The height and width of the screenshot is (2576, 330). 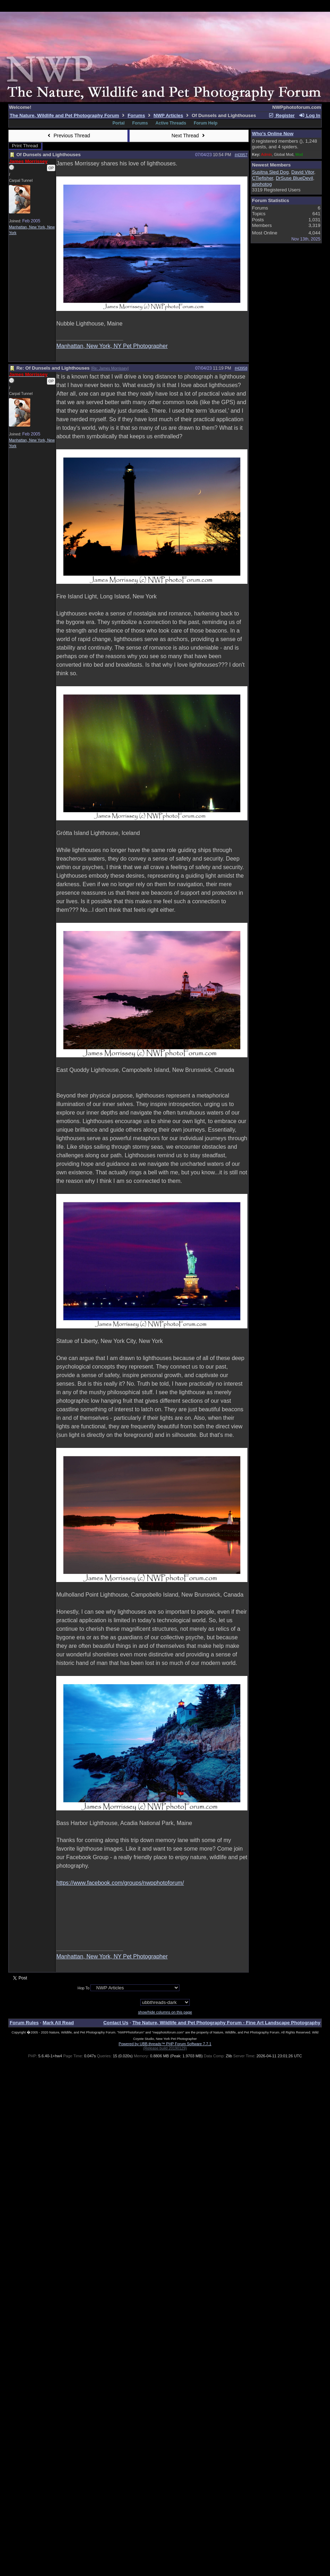 I want to click on CTiefisher, so click(x=262, y=178).